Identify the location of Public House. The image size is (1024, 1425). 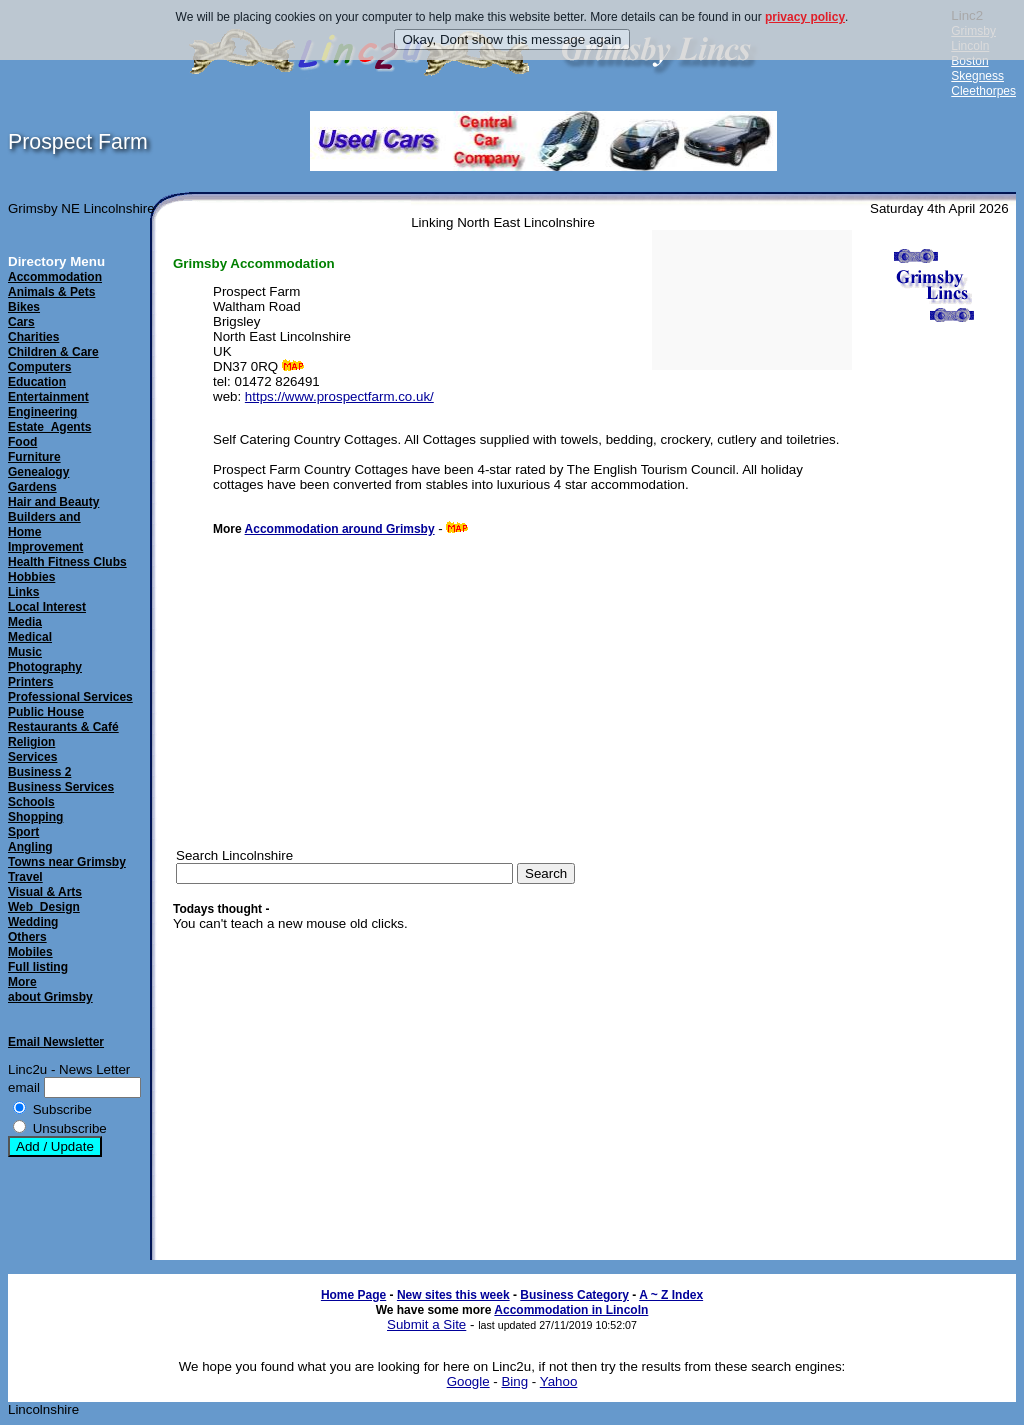
(46, 712).